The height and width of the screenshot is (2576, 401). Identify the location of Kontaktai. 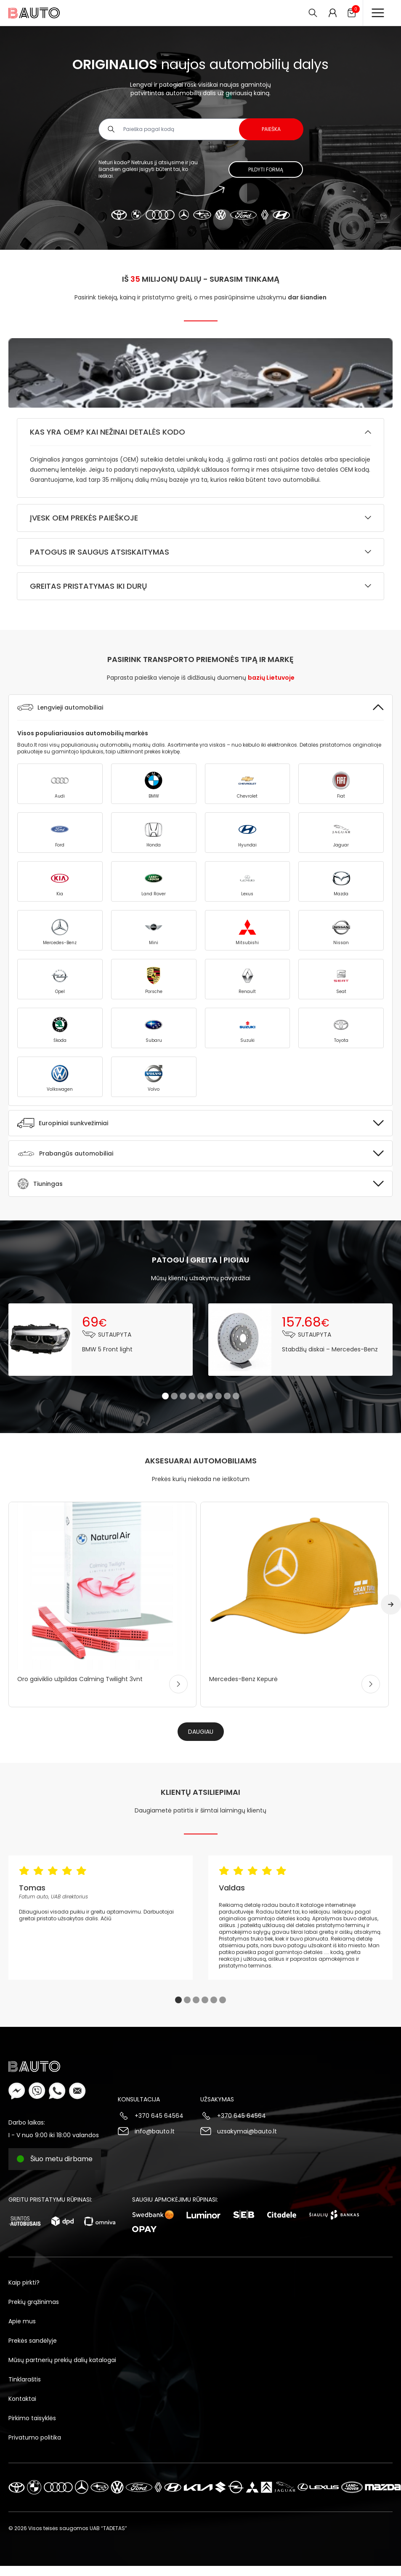
(22, 2398).